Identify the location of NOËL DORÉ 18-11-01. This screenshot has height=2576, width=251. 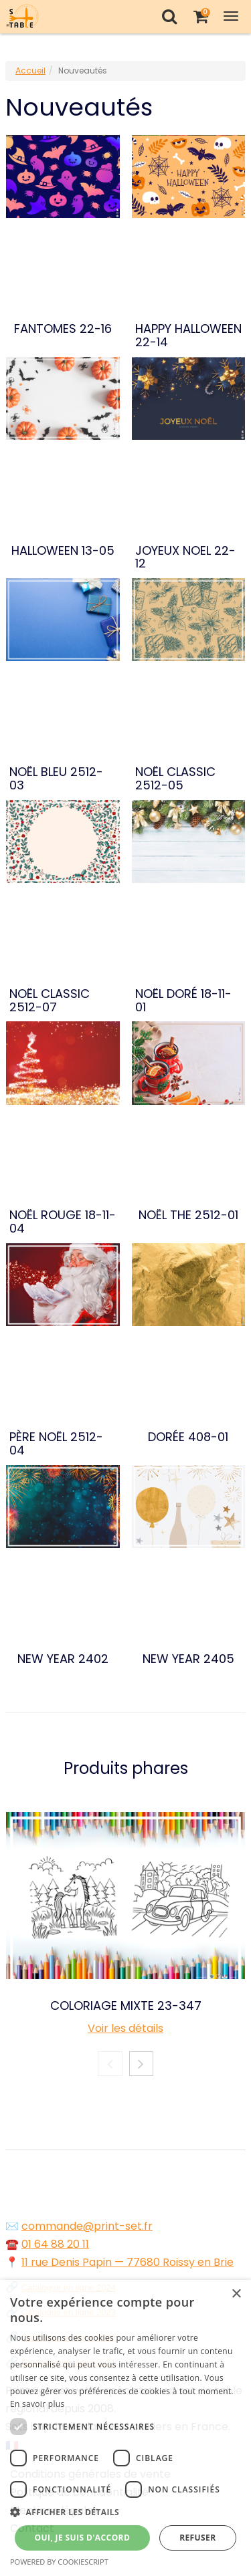
(183, 1000).